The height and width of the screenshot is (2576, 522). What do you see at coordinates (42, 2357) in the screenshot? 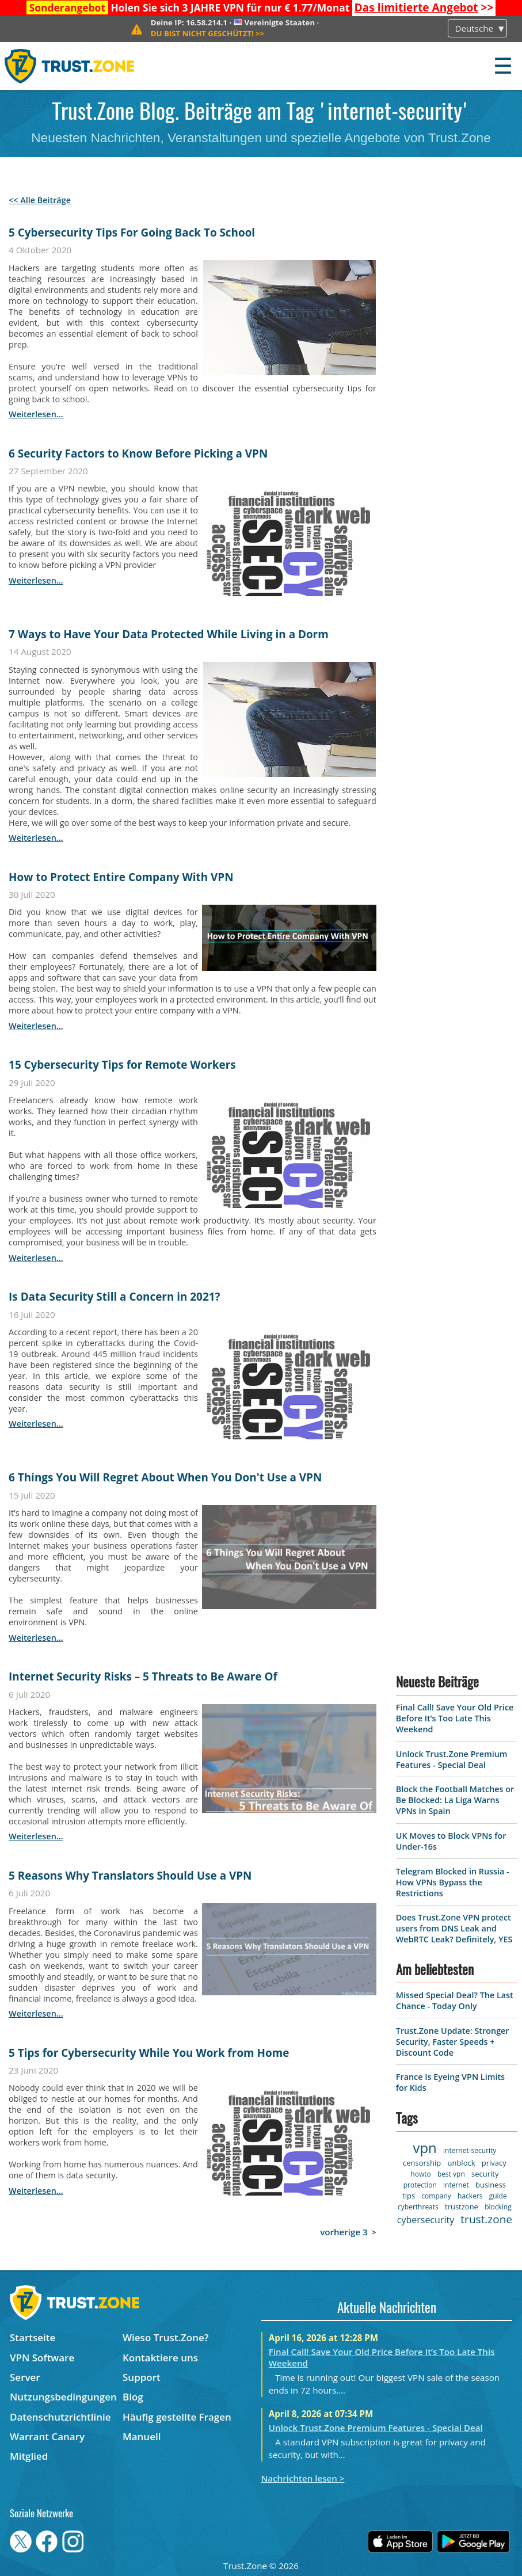
I see `VPN Software` at bounding box center [42, 2357].